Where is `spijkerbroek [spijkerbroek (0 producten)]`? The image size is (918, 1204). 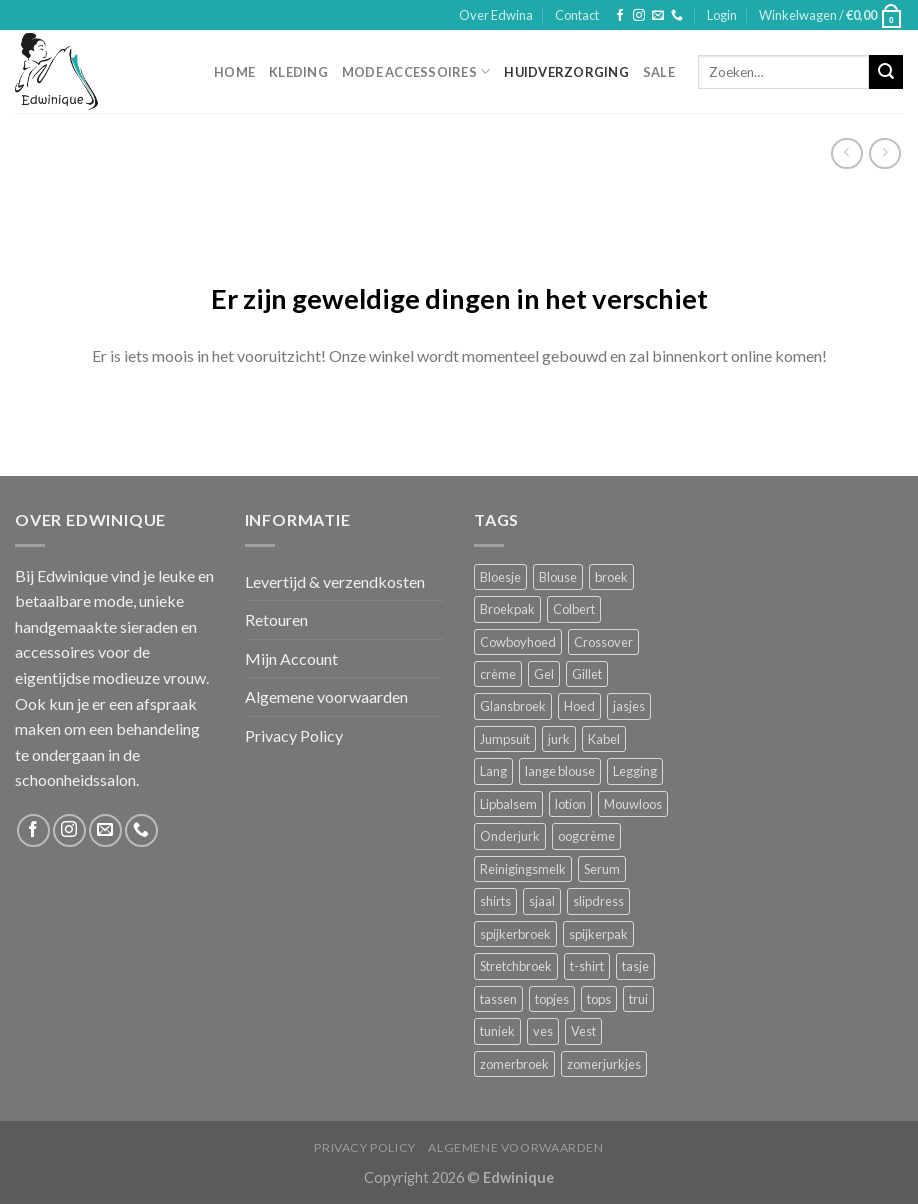 spijkerbroek [spijkerbroek (0 producten)] is located at coordinates (515, 934).